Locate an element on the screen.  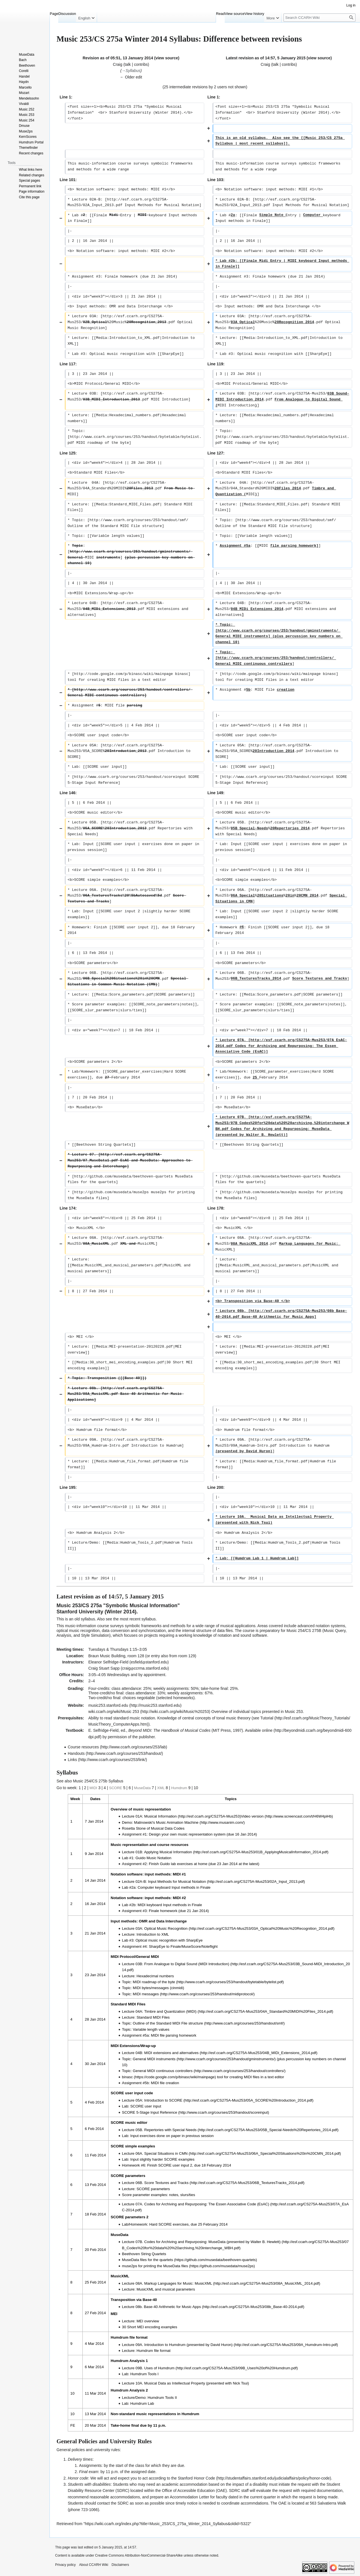
Humdrum Tools I is located at coordinates (144, 2374).